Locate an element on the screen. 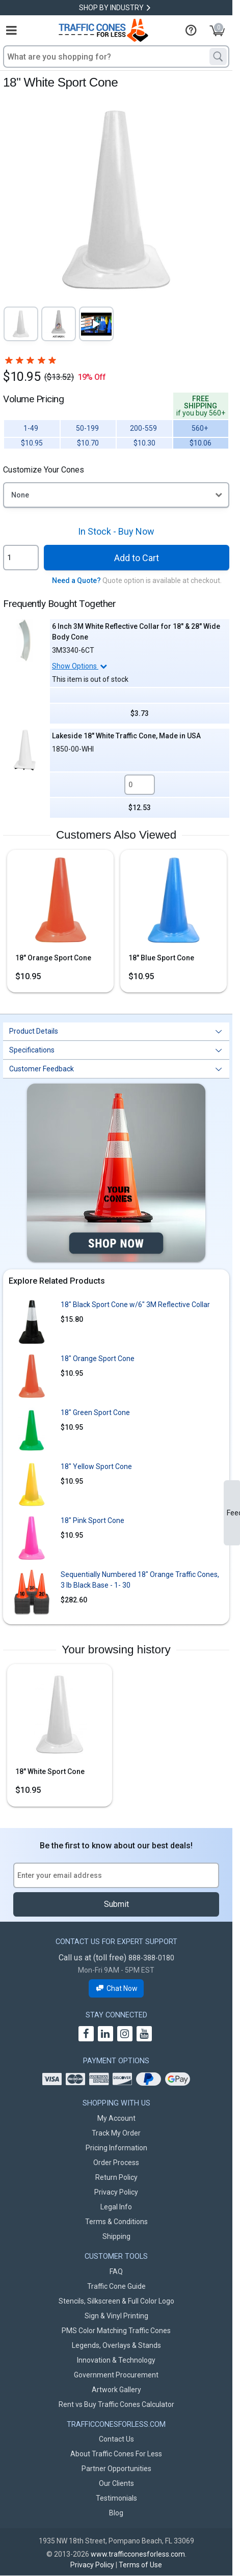 This screenshot has height=2576, width=240. PMS Color Matching Traffic Cones is located at coordinates (116, 2330).